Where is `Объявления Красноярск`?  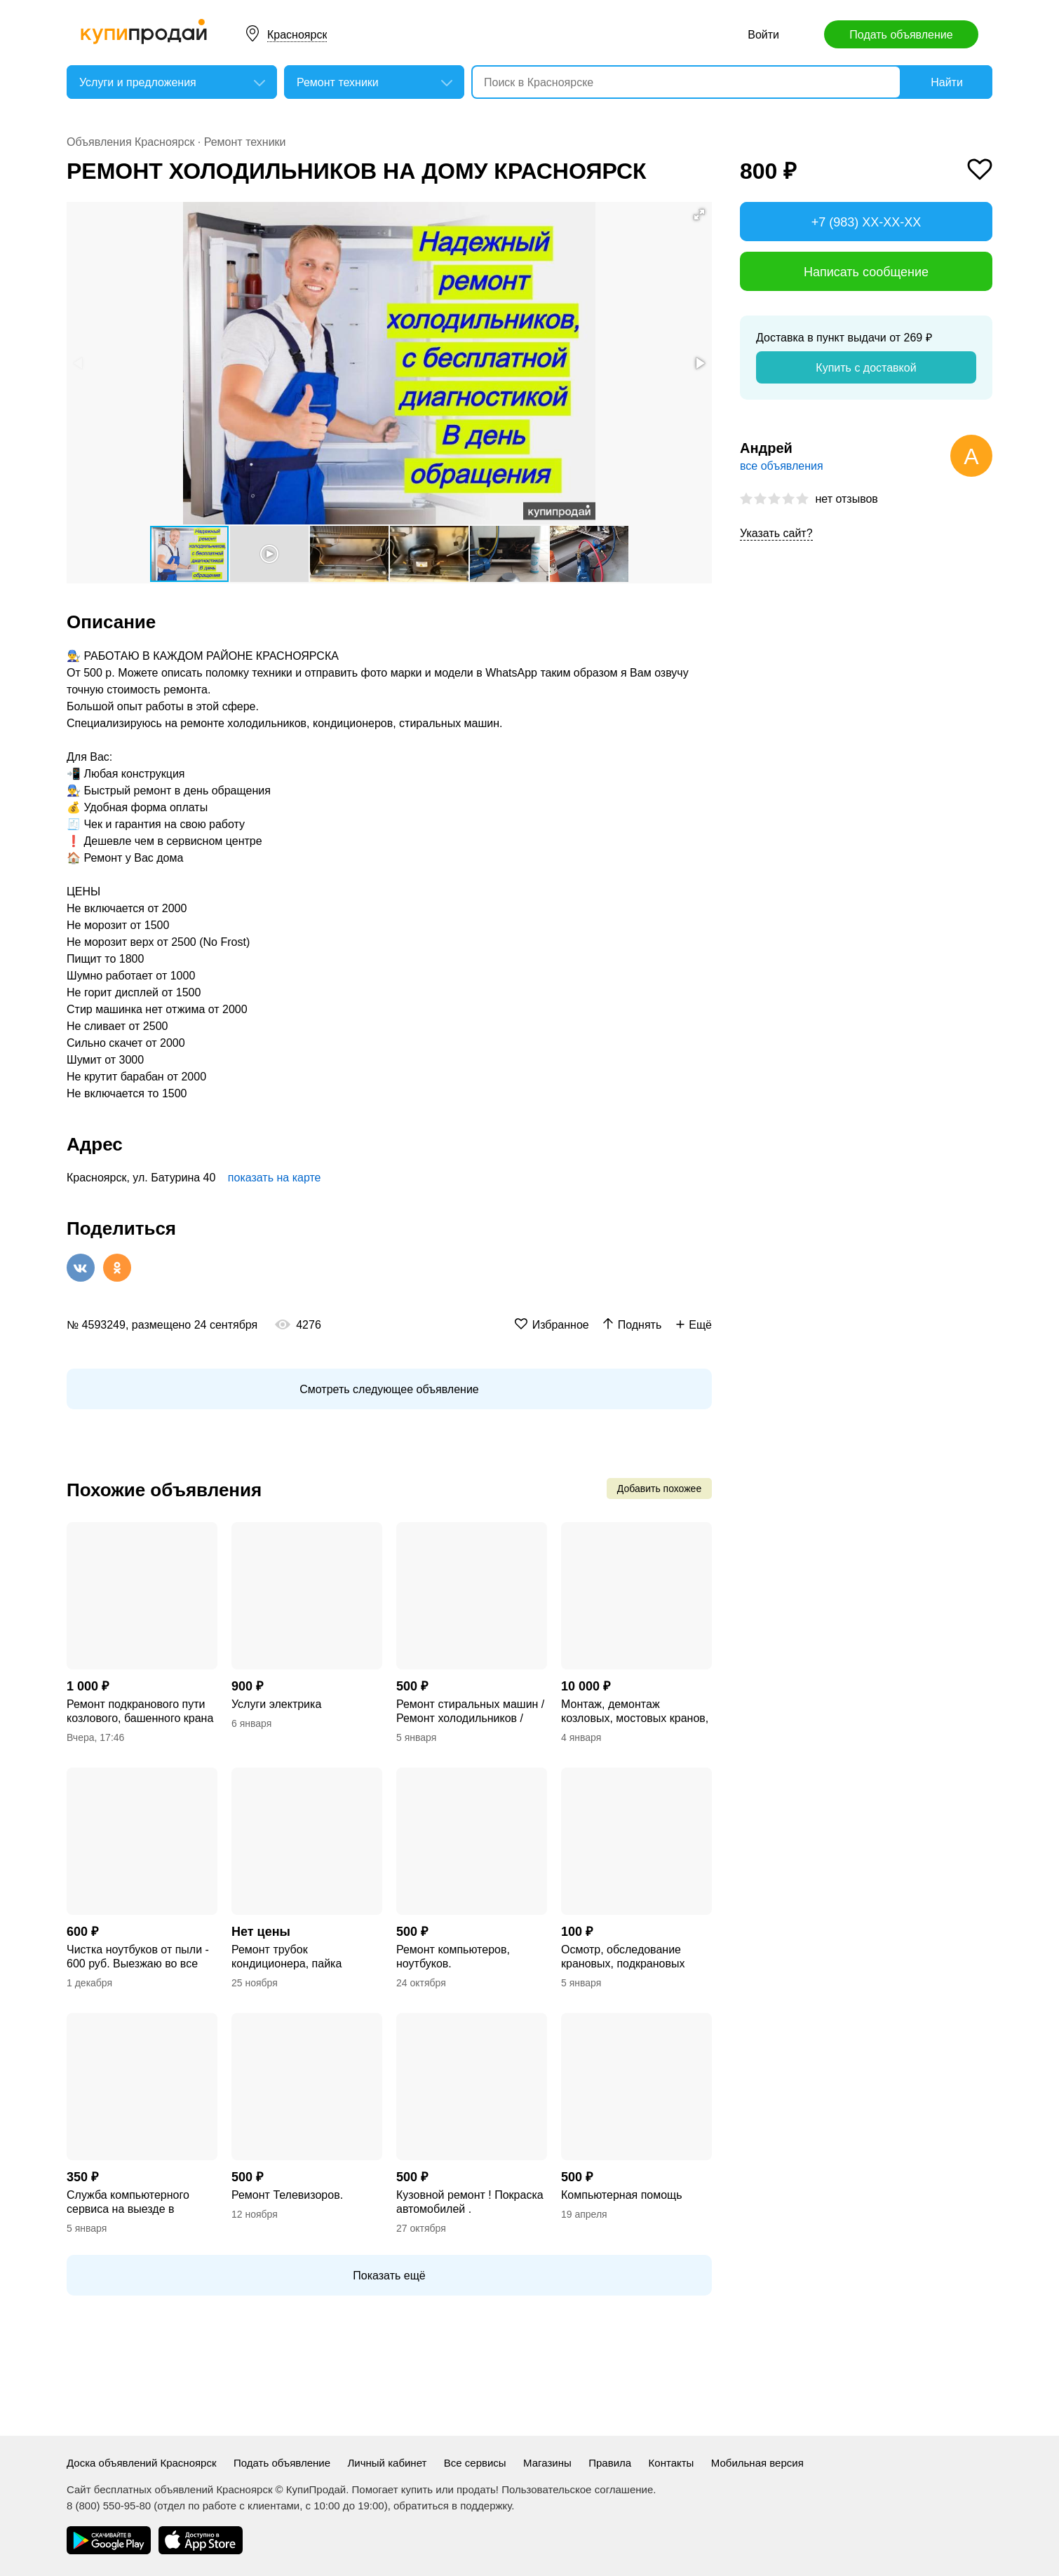
Объявления Красноярск is located at coordinates (130, 142).